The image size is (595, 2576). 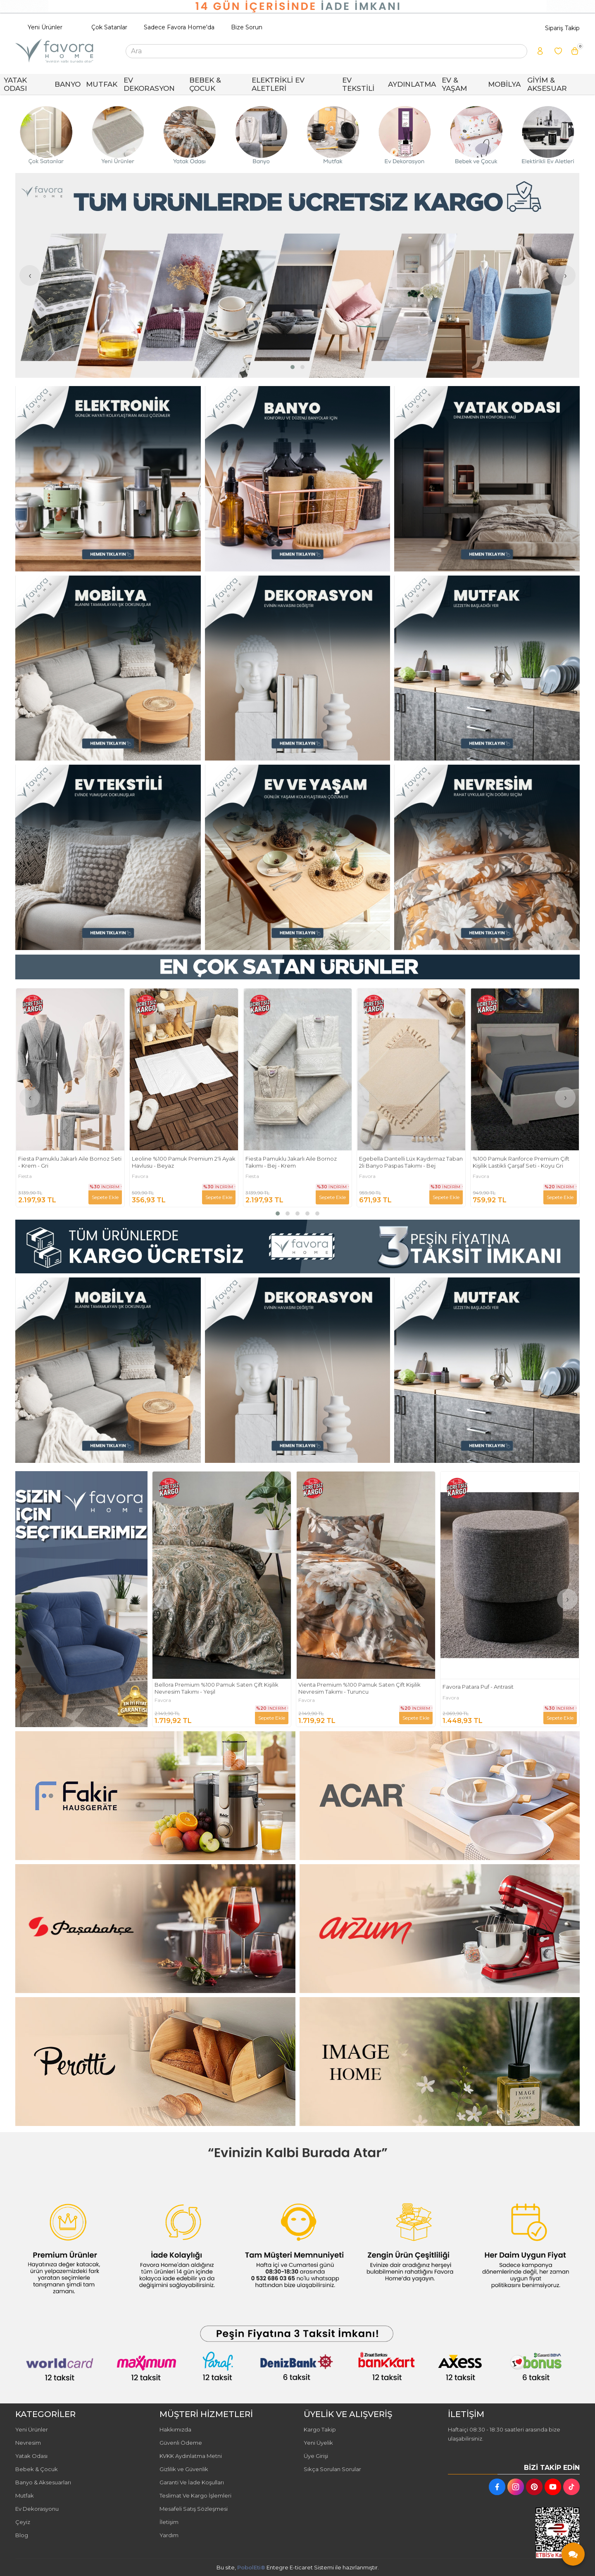 I want to click on Bebek & Çocuk, so click(x=36, y=2469).